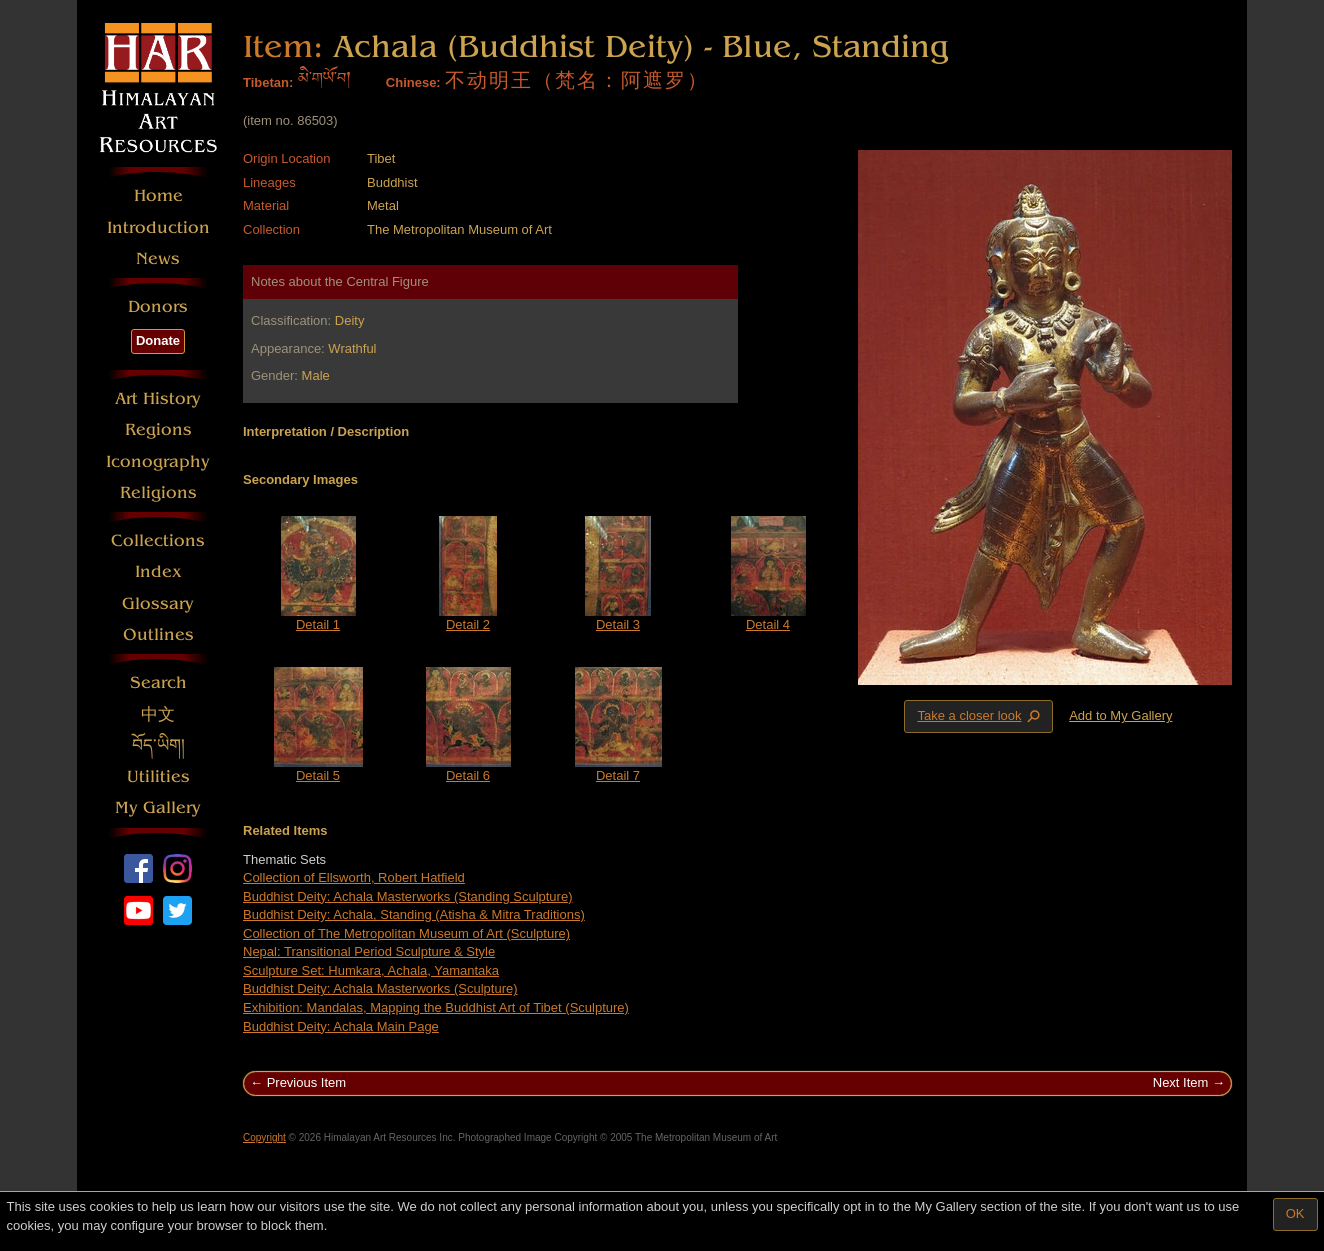  I want to click on Detail 7, so click(618, 775).